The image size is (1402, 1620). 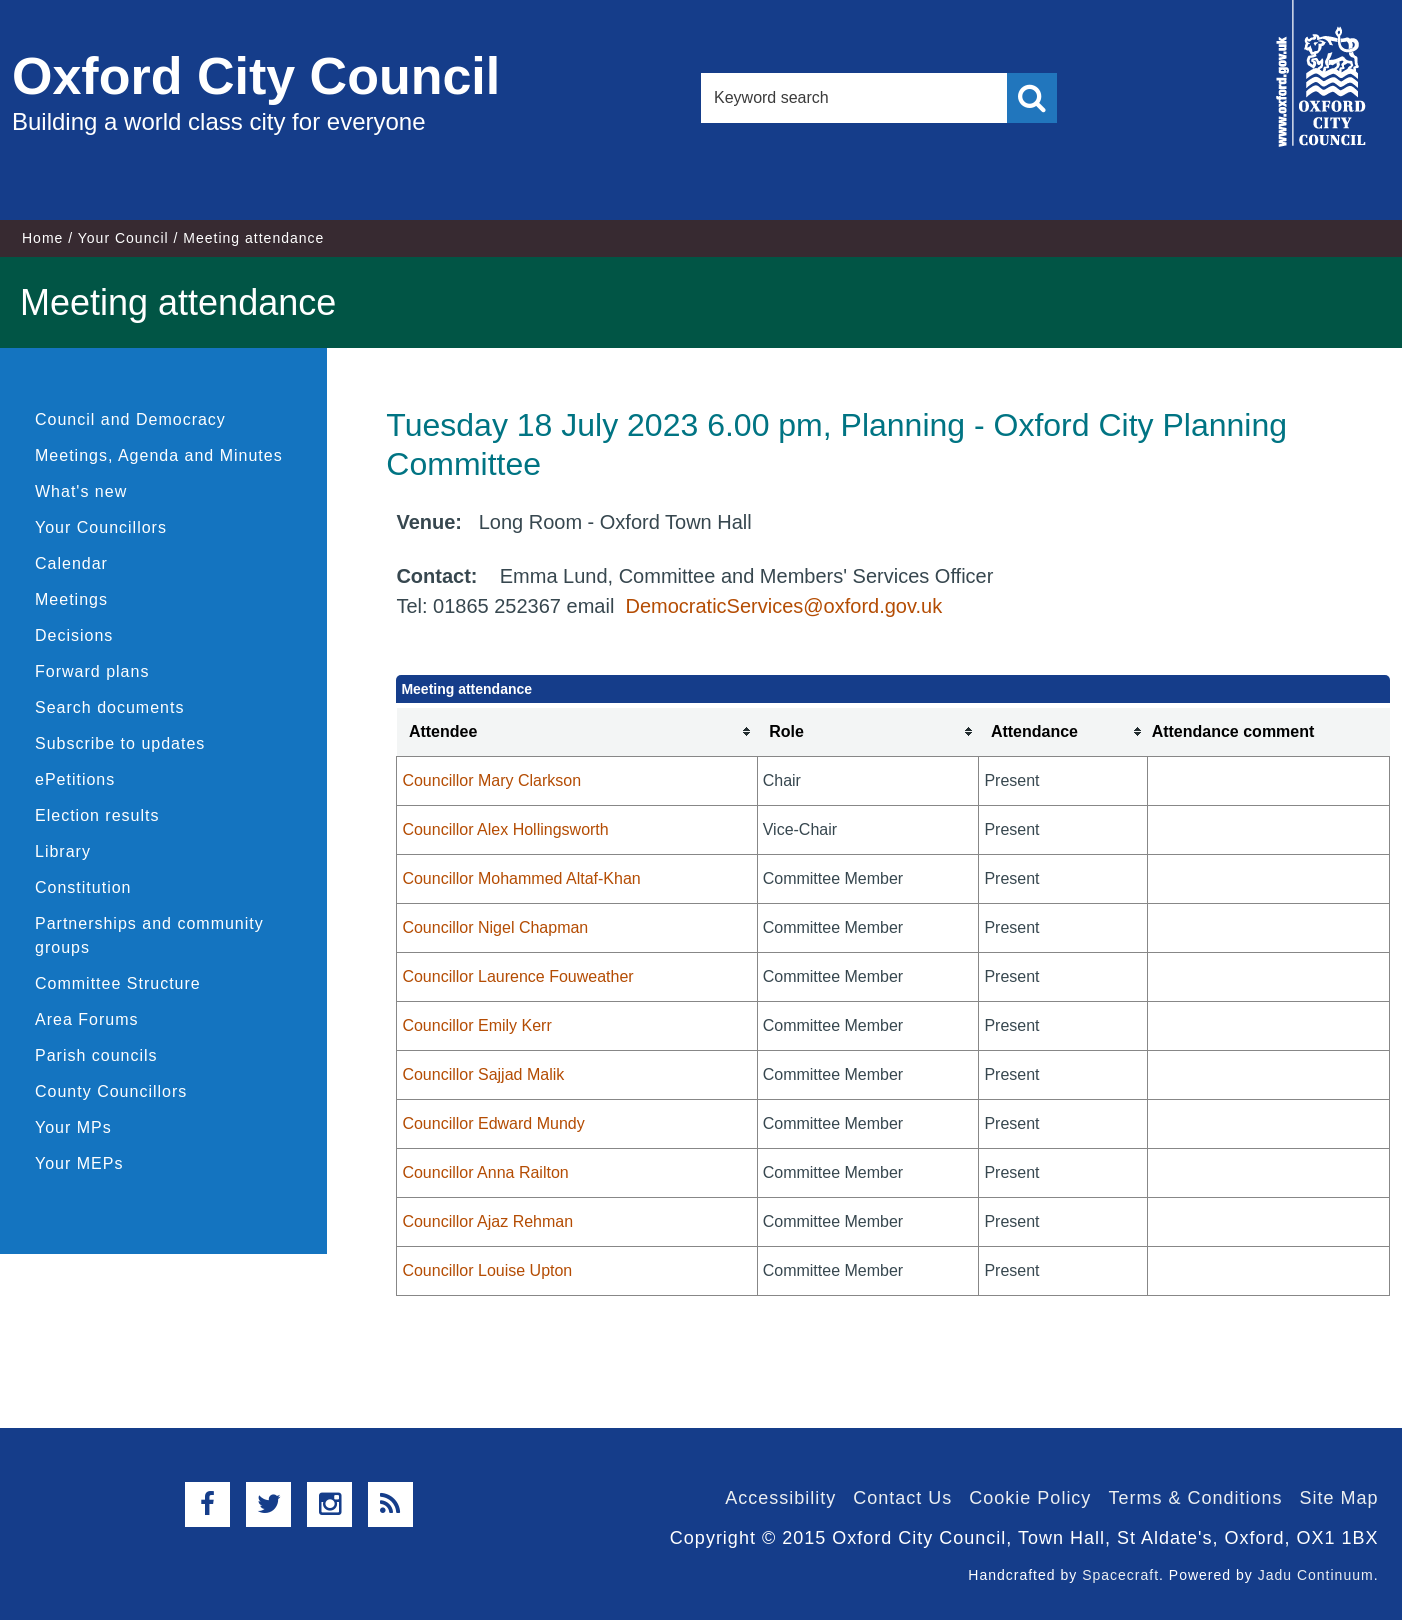 I want to click on Committee Structure, so click(x=118, y=983).